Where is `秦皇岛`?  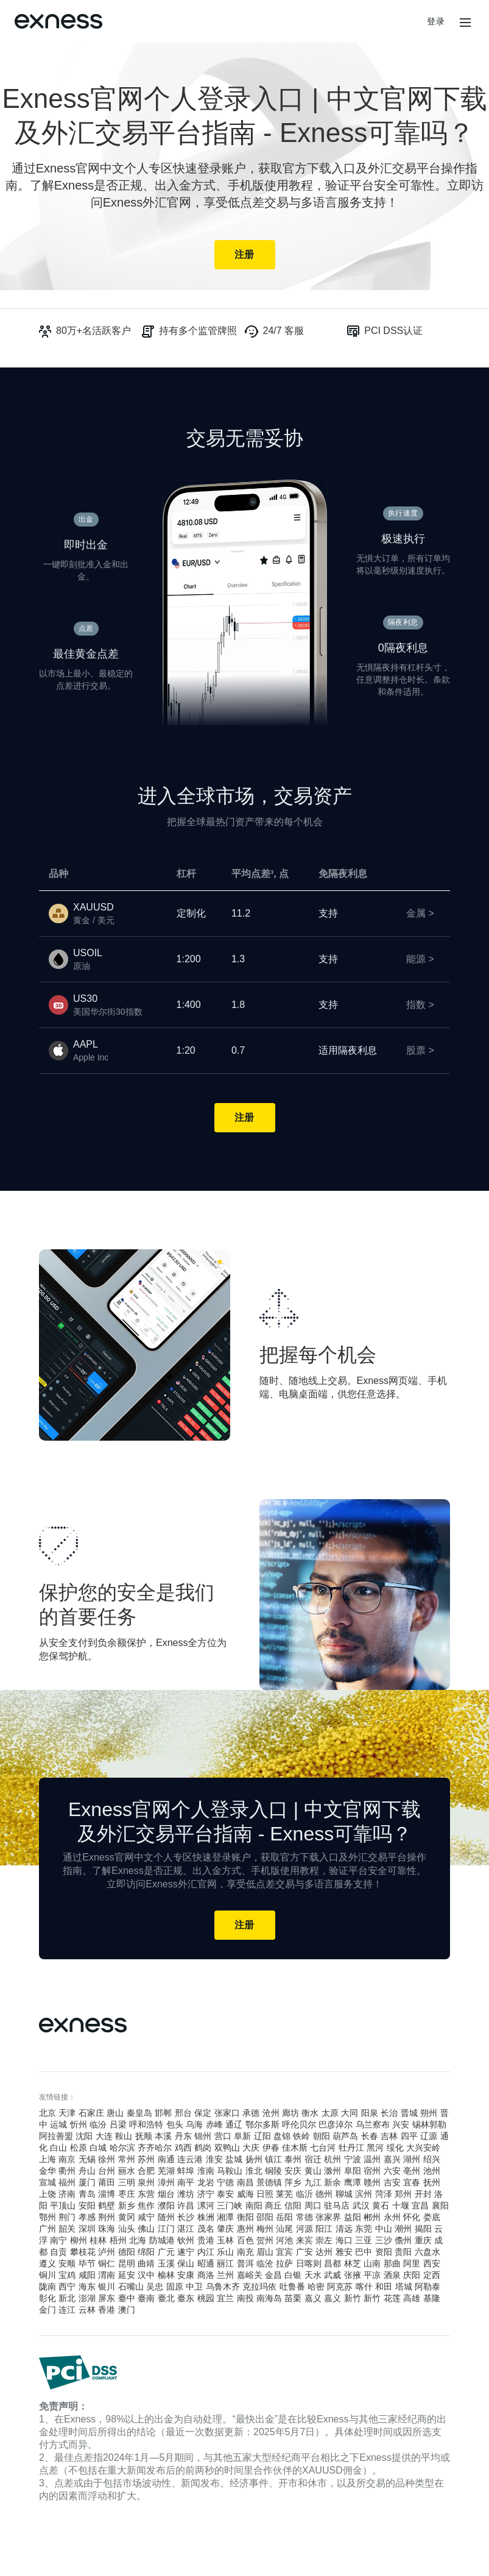 秦皇岛 is located at coordinates (139, 2113).